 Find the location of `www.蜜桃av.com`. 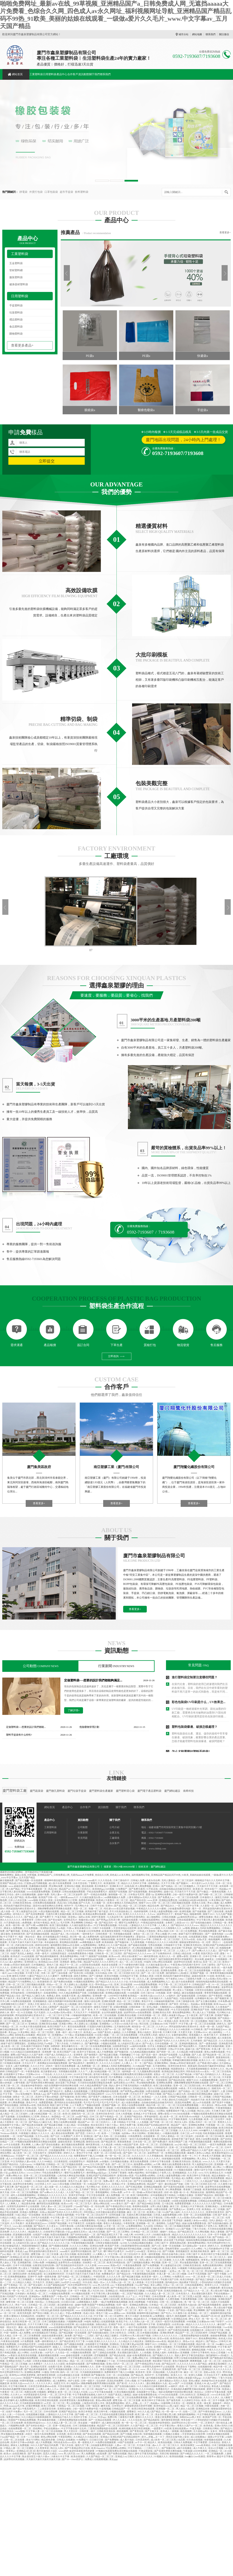

www.蜜桃av.com is located at coordinates (117, 2313).